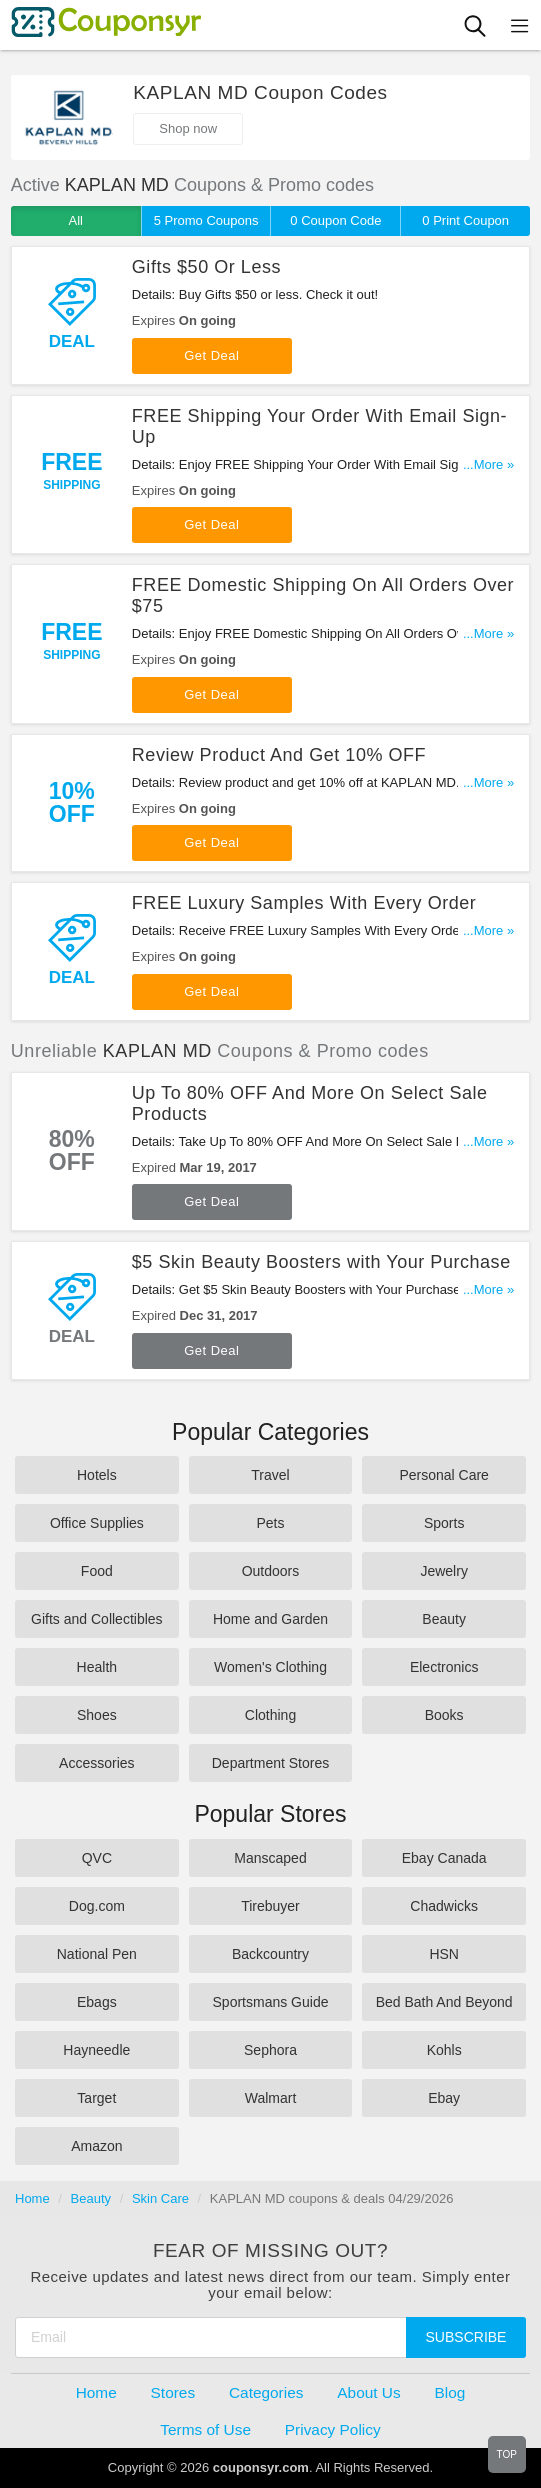  I want to click on Pets, so click(270, 1523).